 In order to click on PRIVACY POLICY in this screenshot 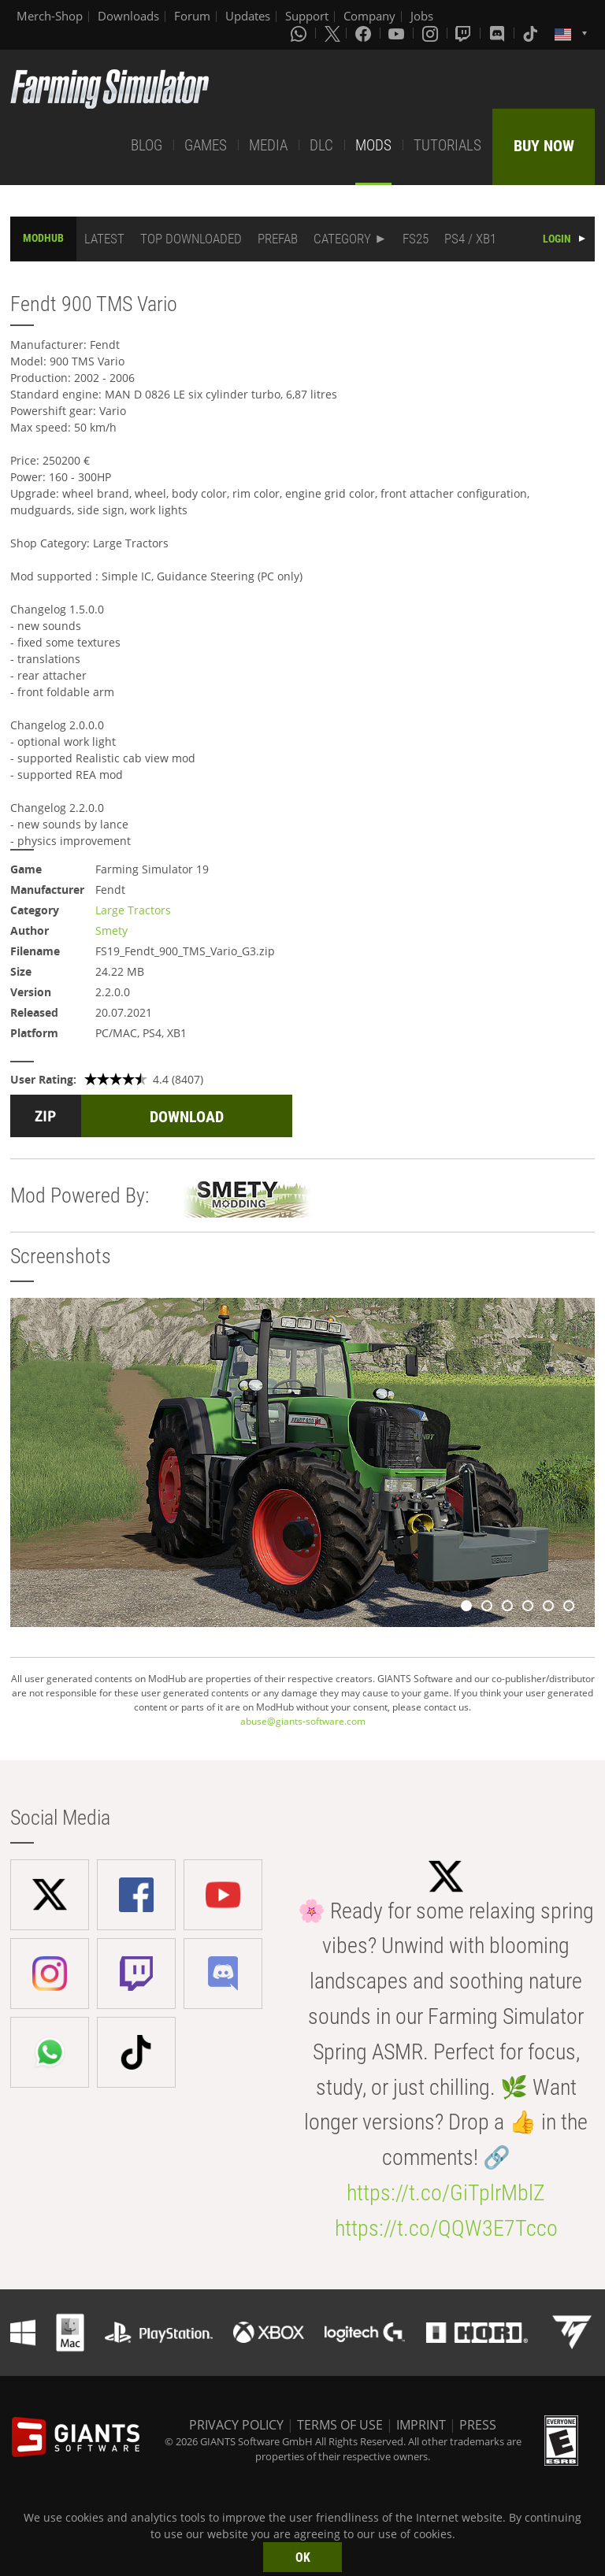, I will do `click(236, 2424)`.